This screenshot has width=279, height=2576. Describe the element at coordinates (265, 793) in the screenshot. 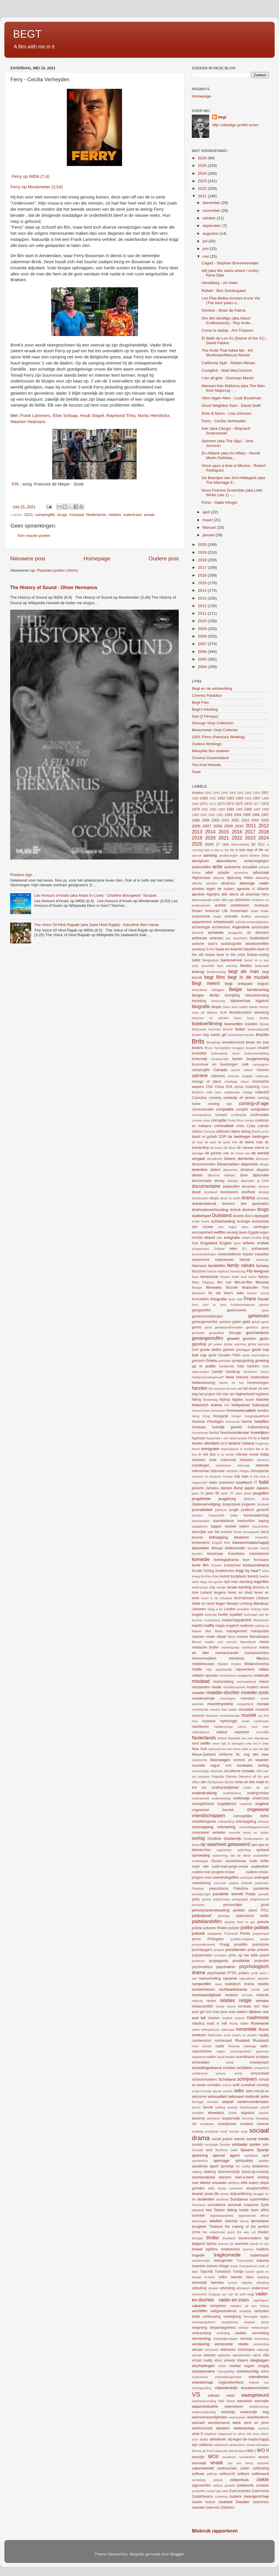

I see `1957` at that location.